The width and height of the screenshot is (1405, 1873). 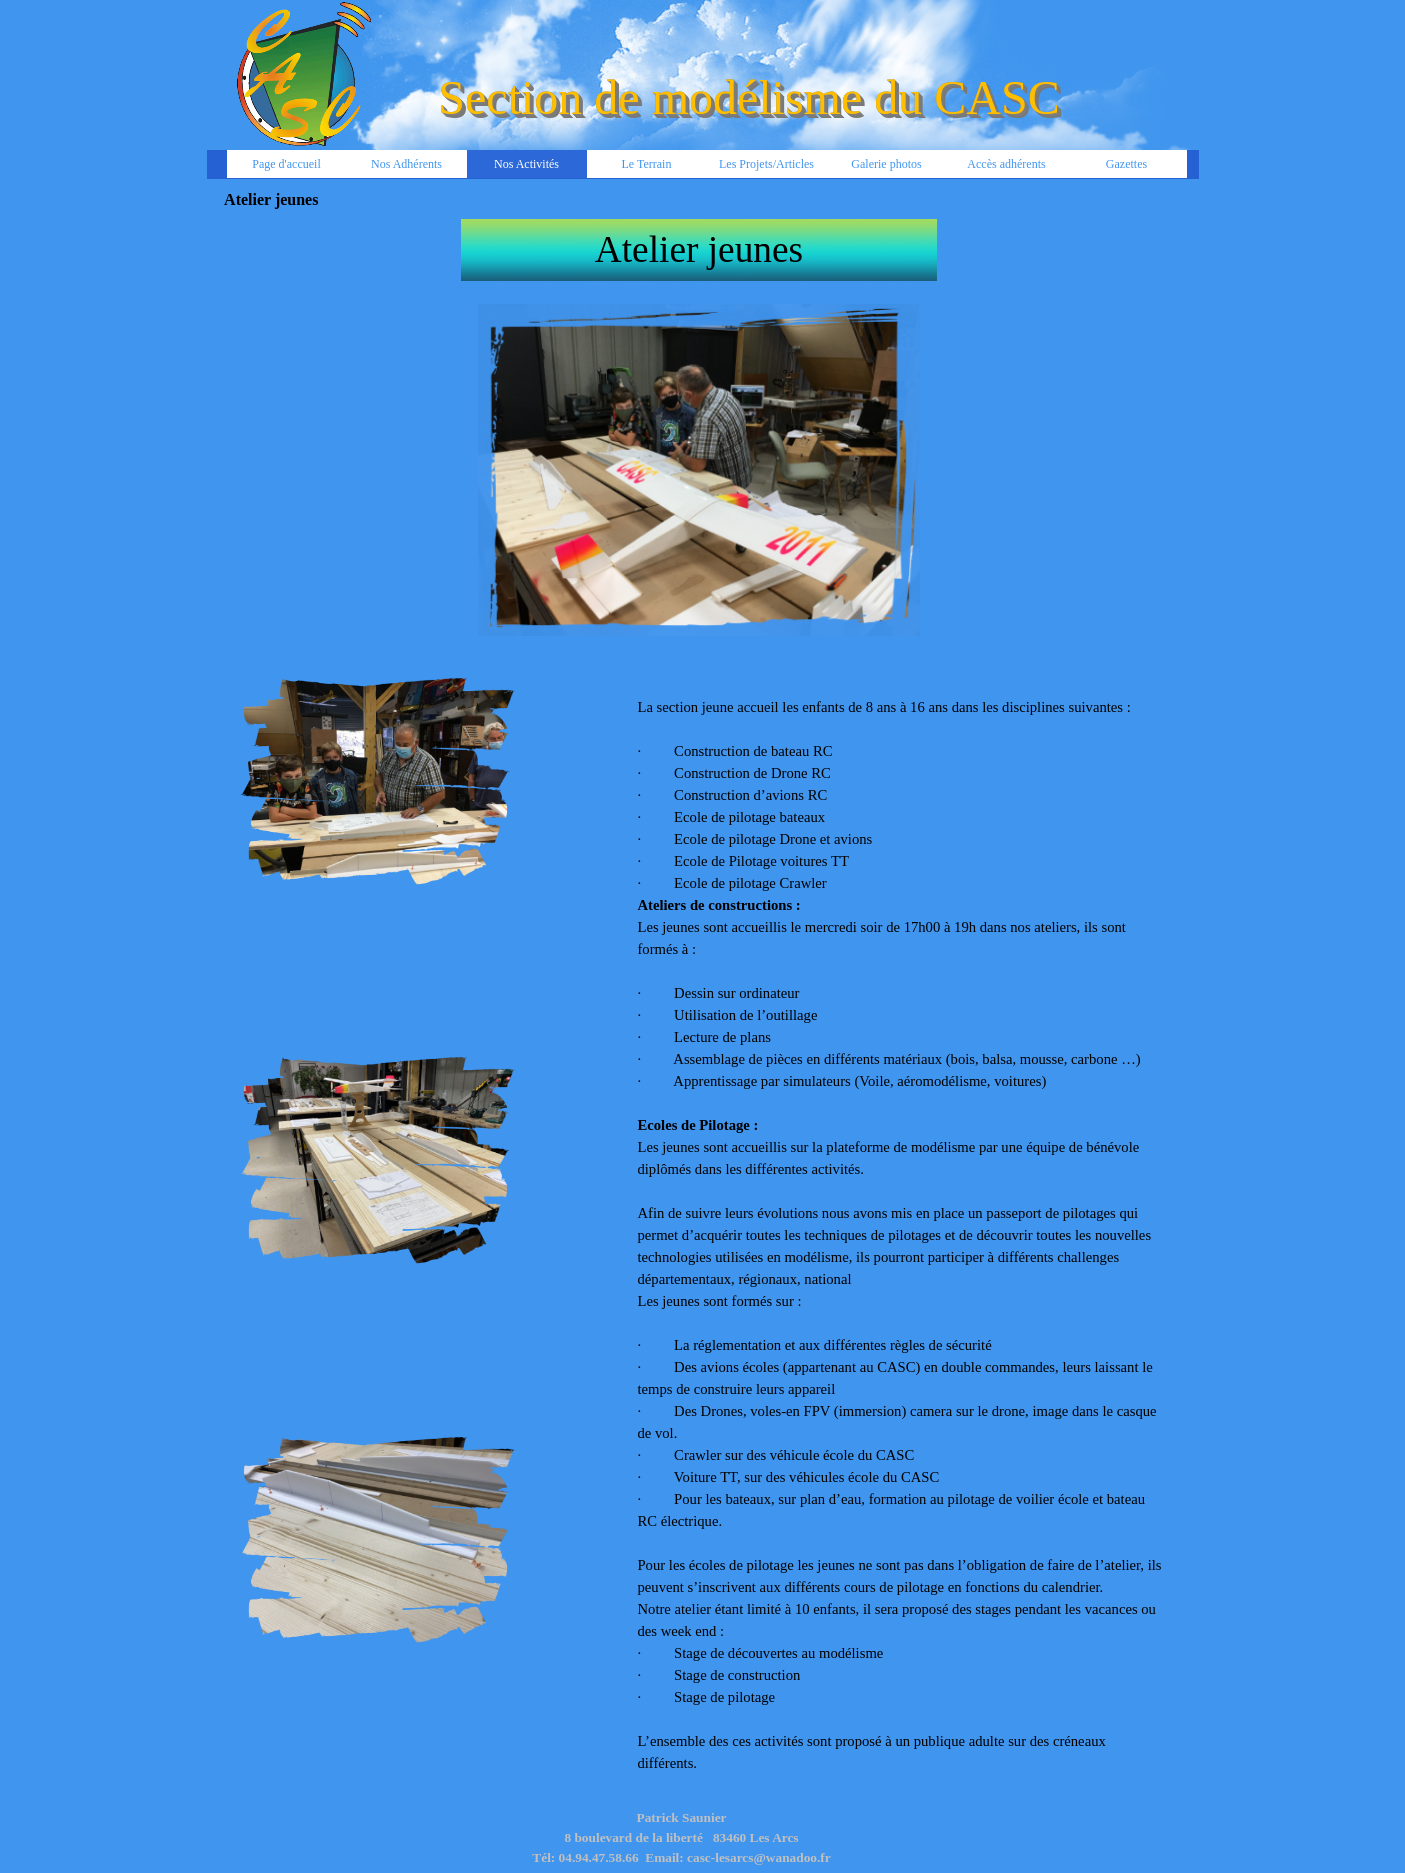 I want to click on [tabpanel], so click(x=699, y=250).